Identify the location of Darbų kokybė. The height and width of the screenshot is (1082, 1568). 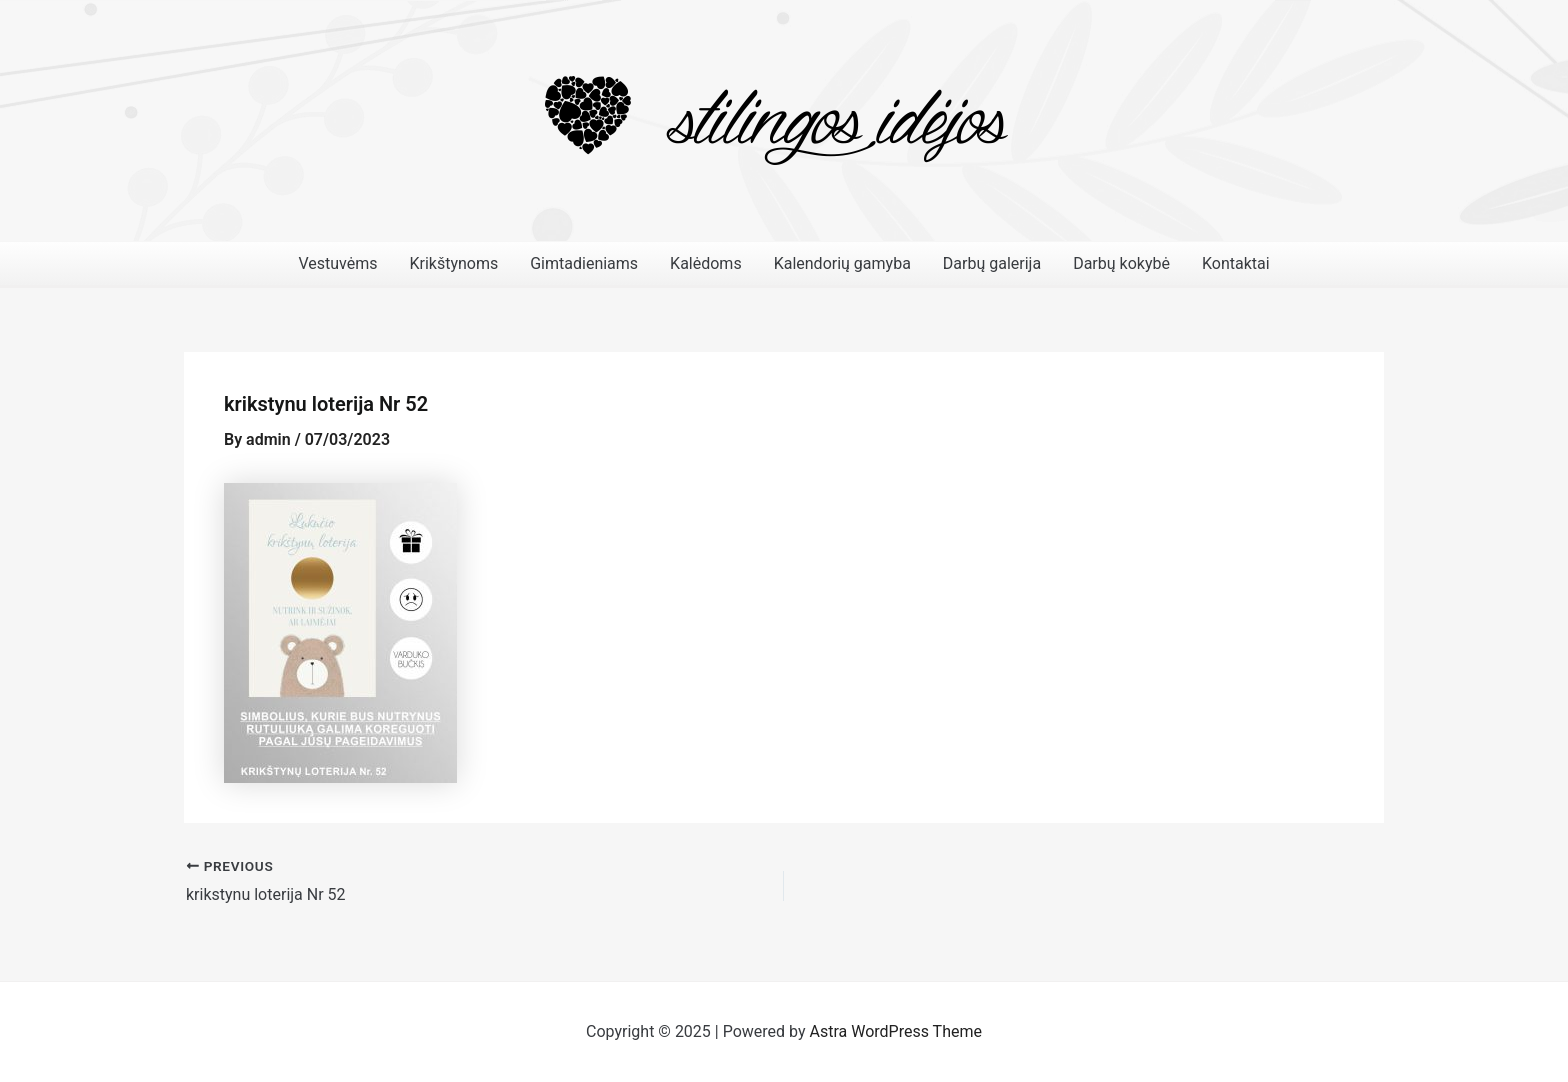
(1121, 263).